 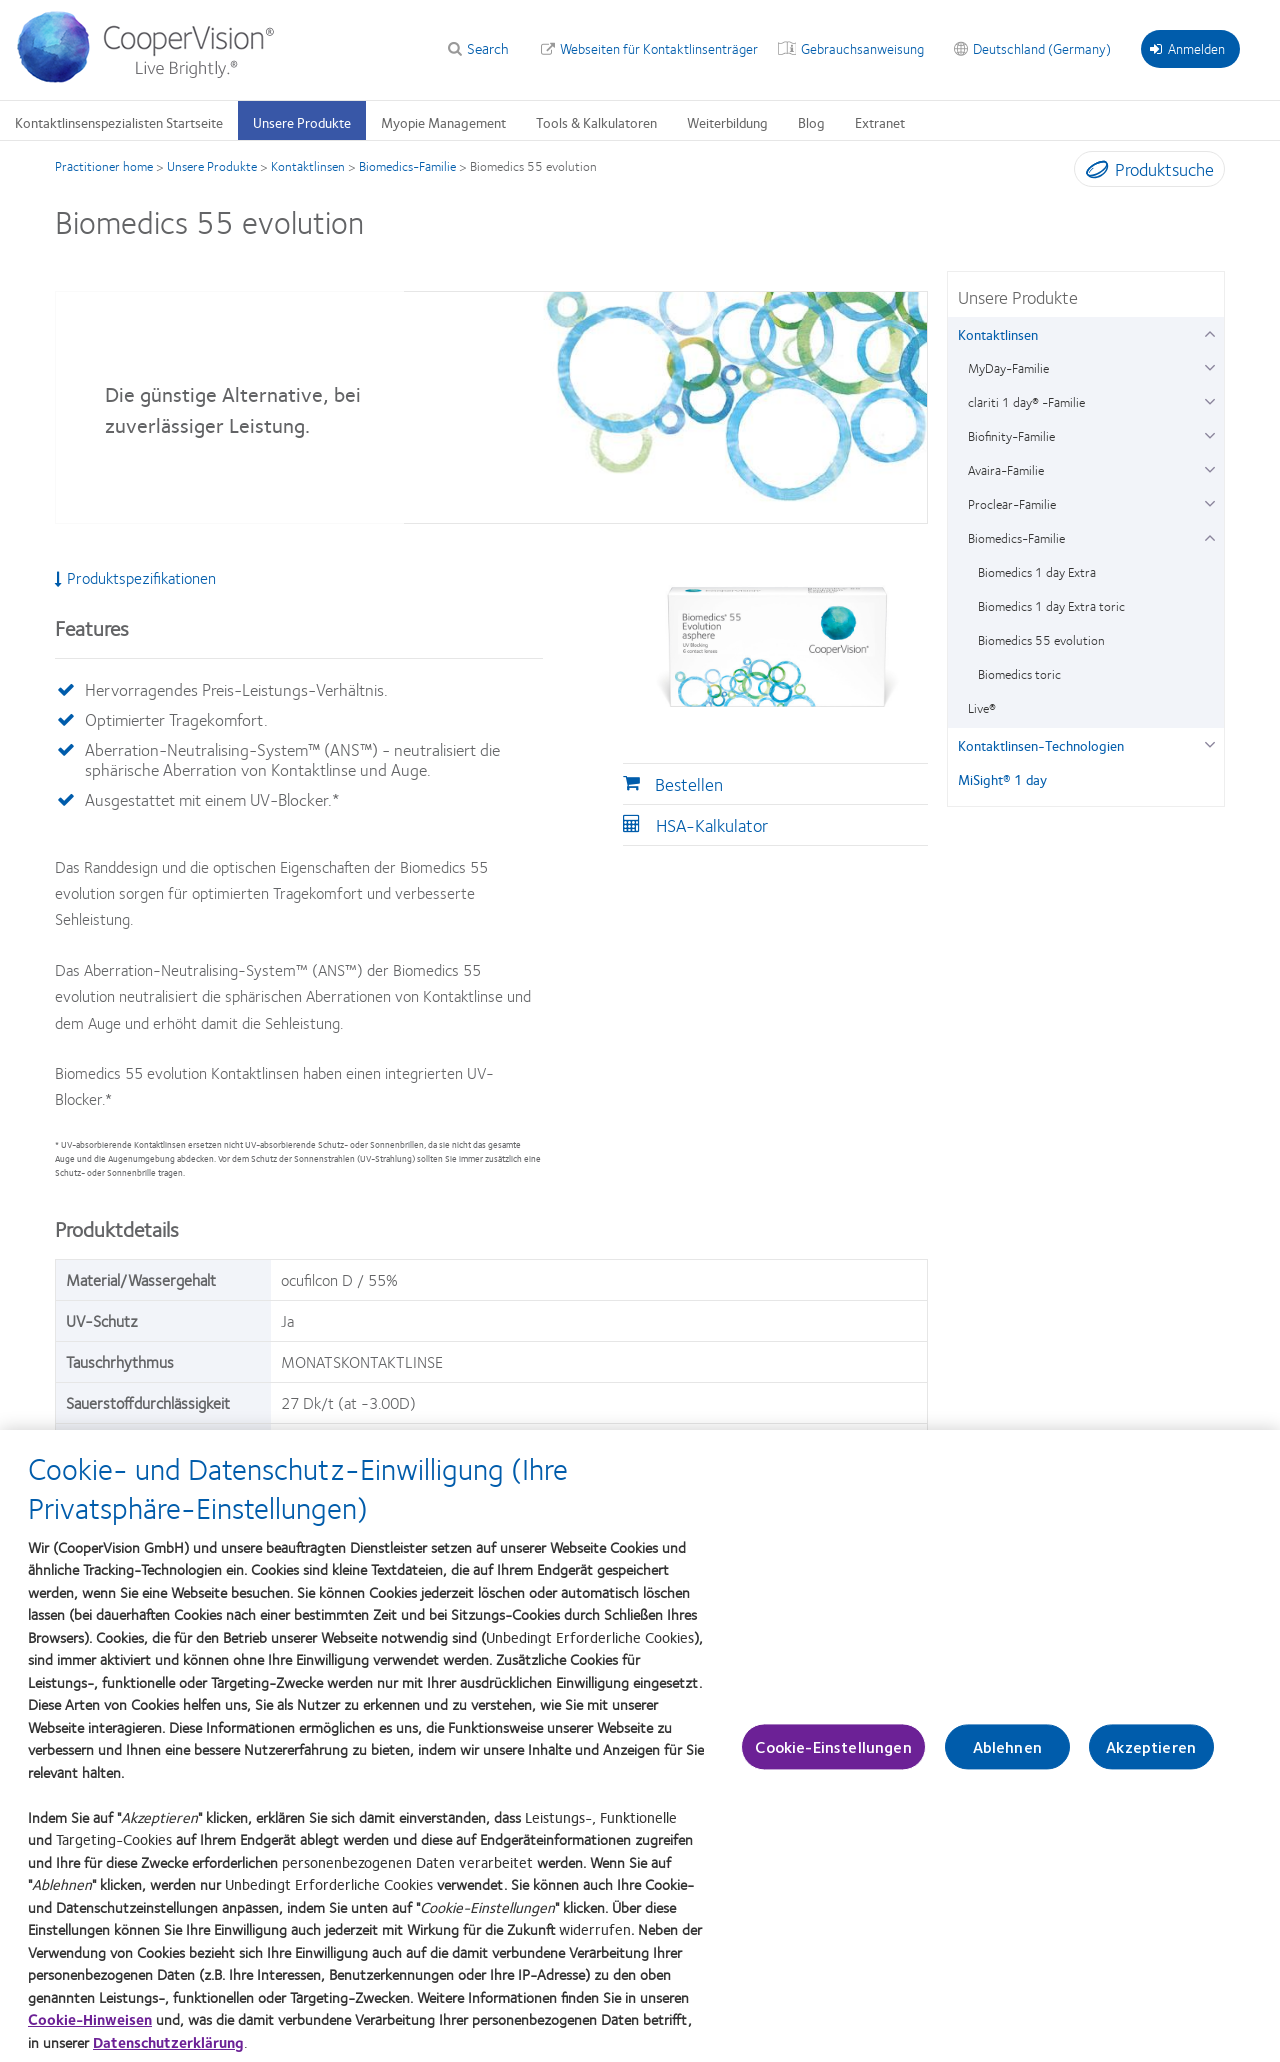 What do you see at coordinates (712, 825) in the screenshot?
I see `HSA-Kalkulator` at bounding box center [712, 825].